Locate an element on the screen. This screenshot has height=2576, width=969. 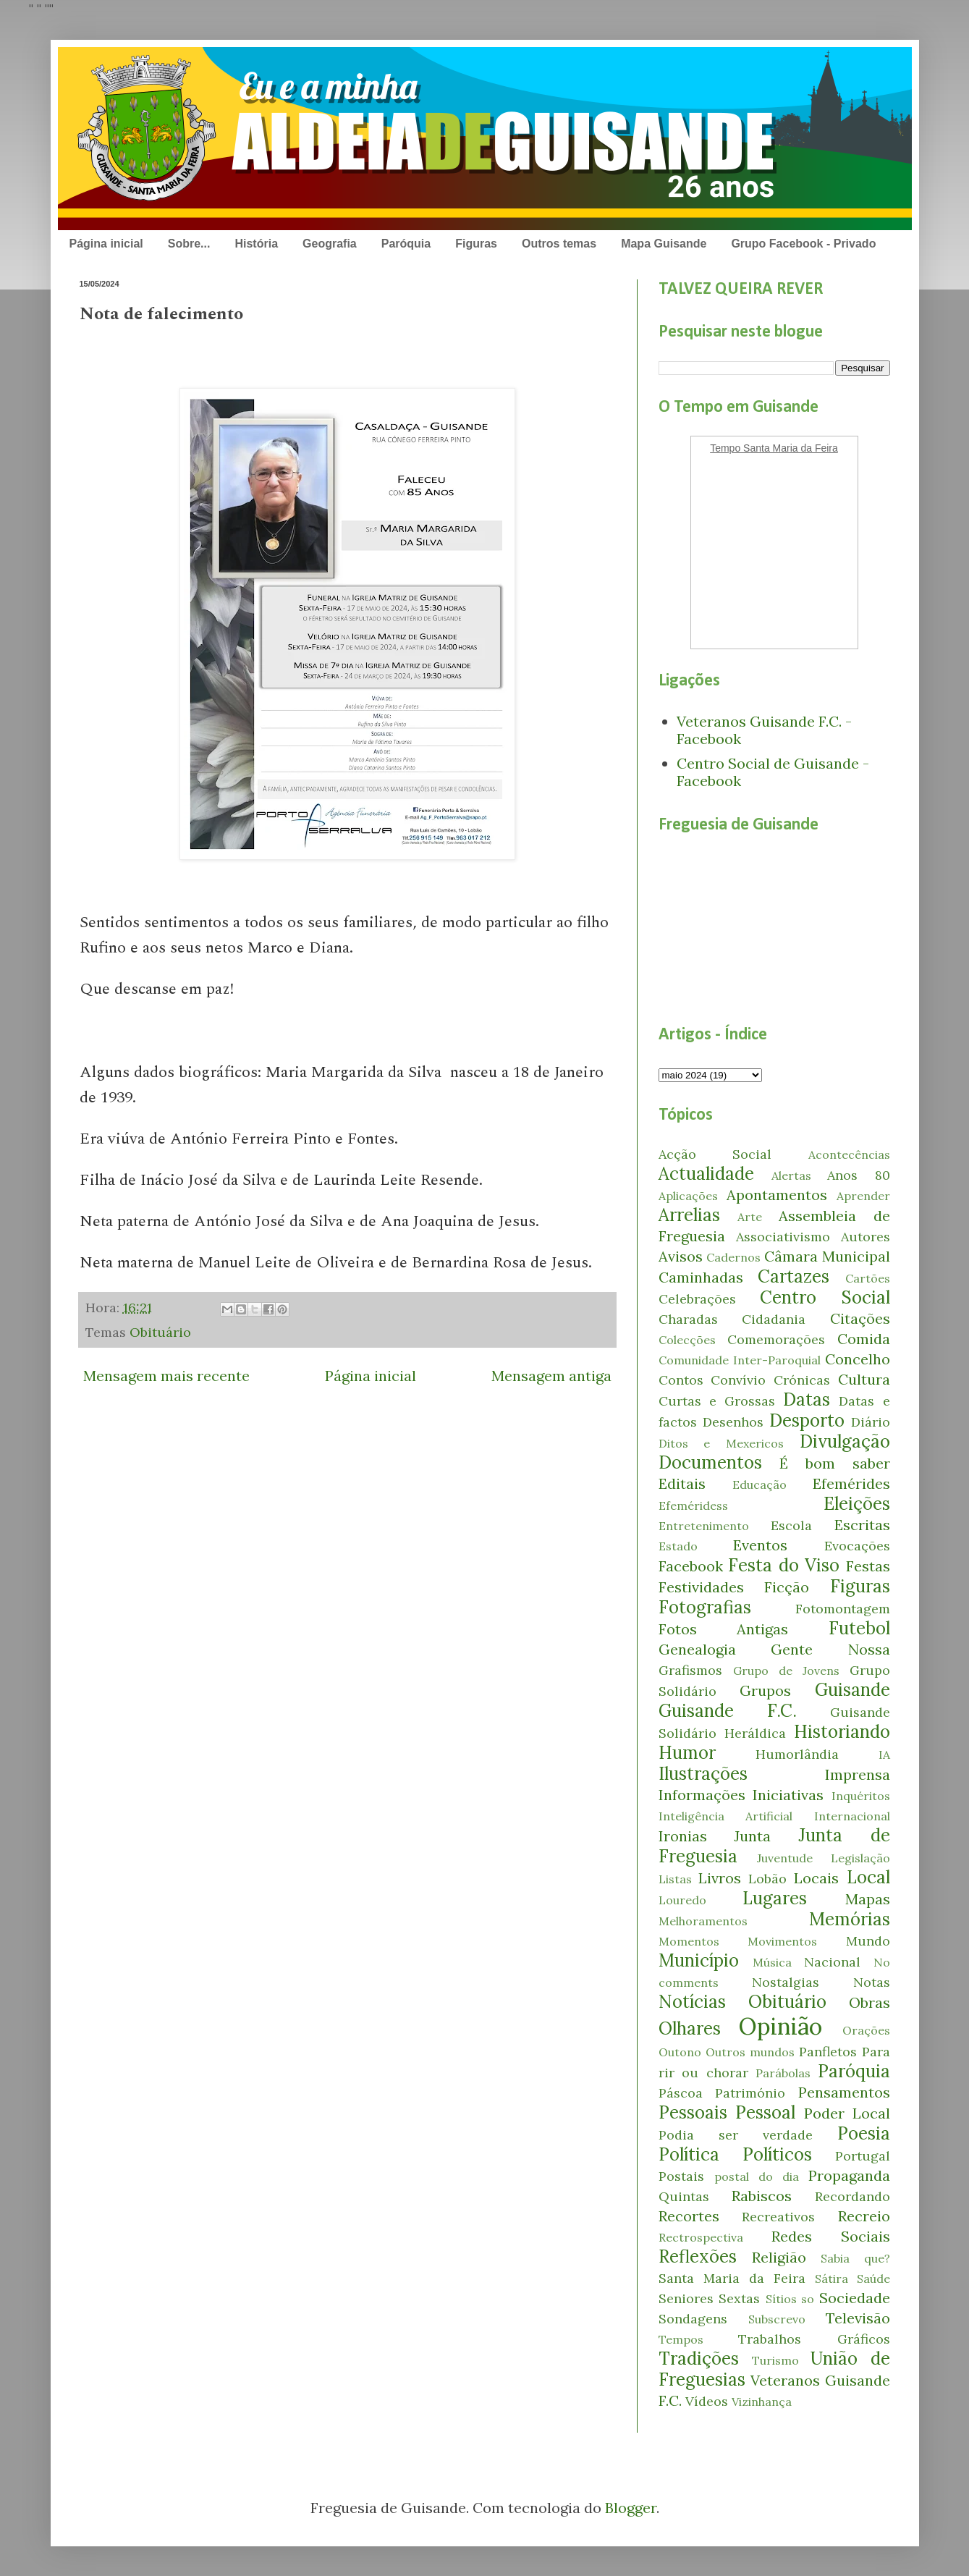
Vídeos is located at coordinates (706, 2401).